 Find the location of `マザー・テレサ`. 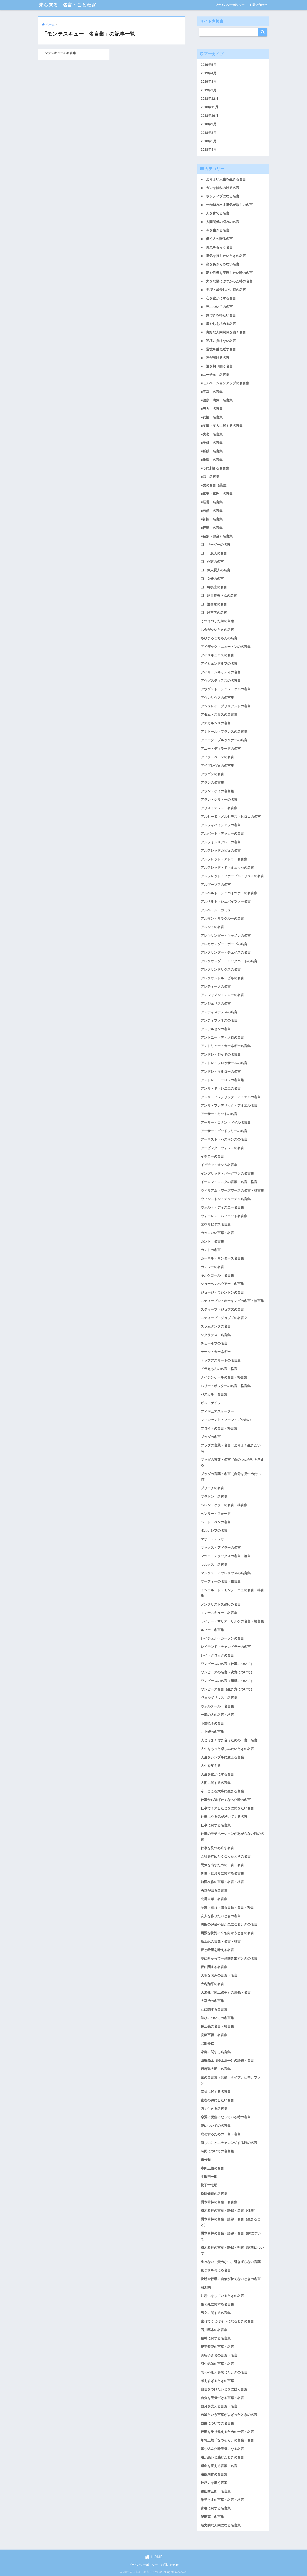

マザー・テレサ is located at coordinates (212, 1539).